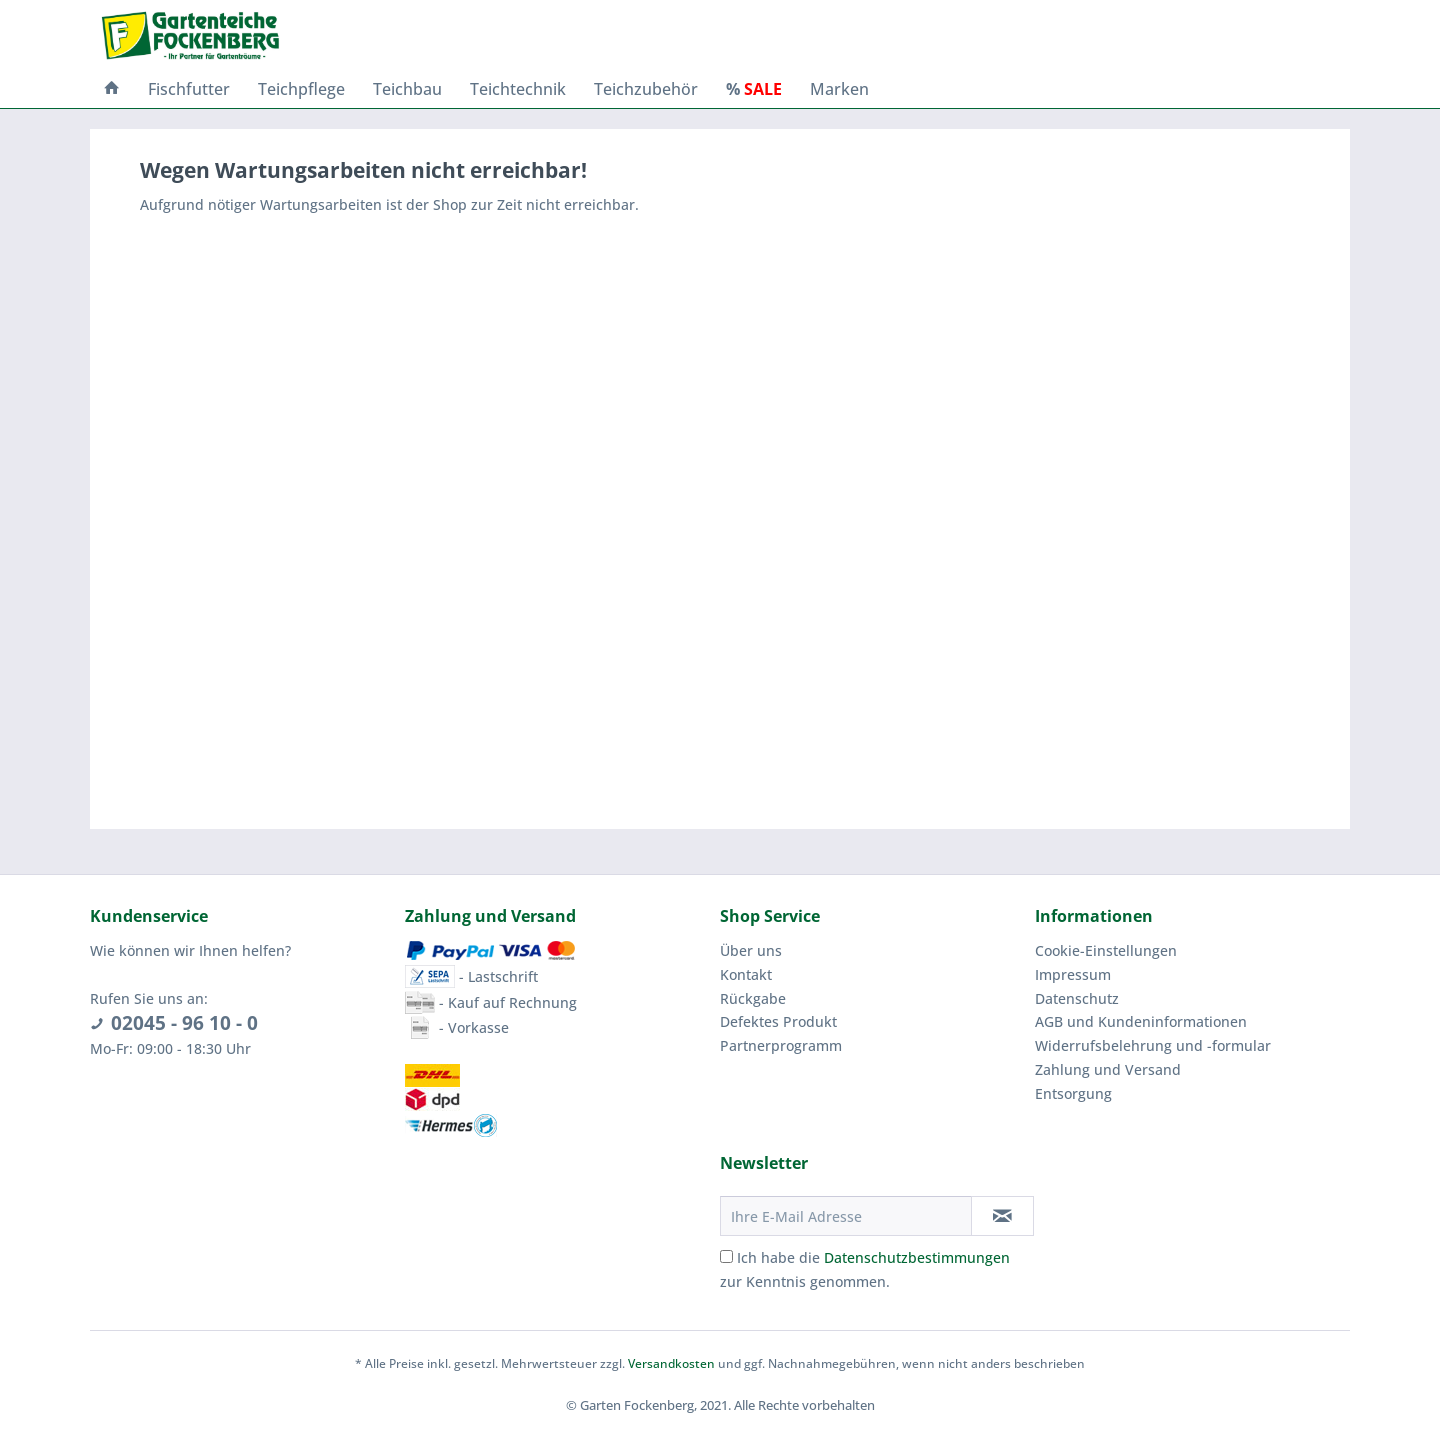 This screenshot has height=1432, width=1440. I want to click on [menuitem], so click(112, 89).